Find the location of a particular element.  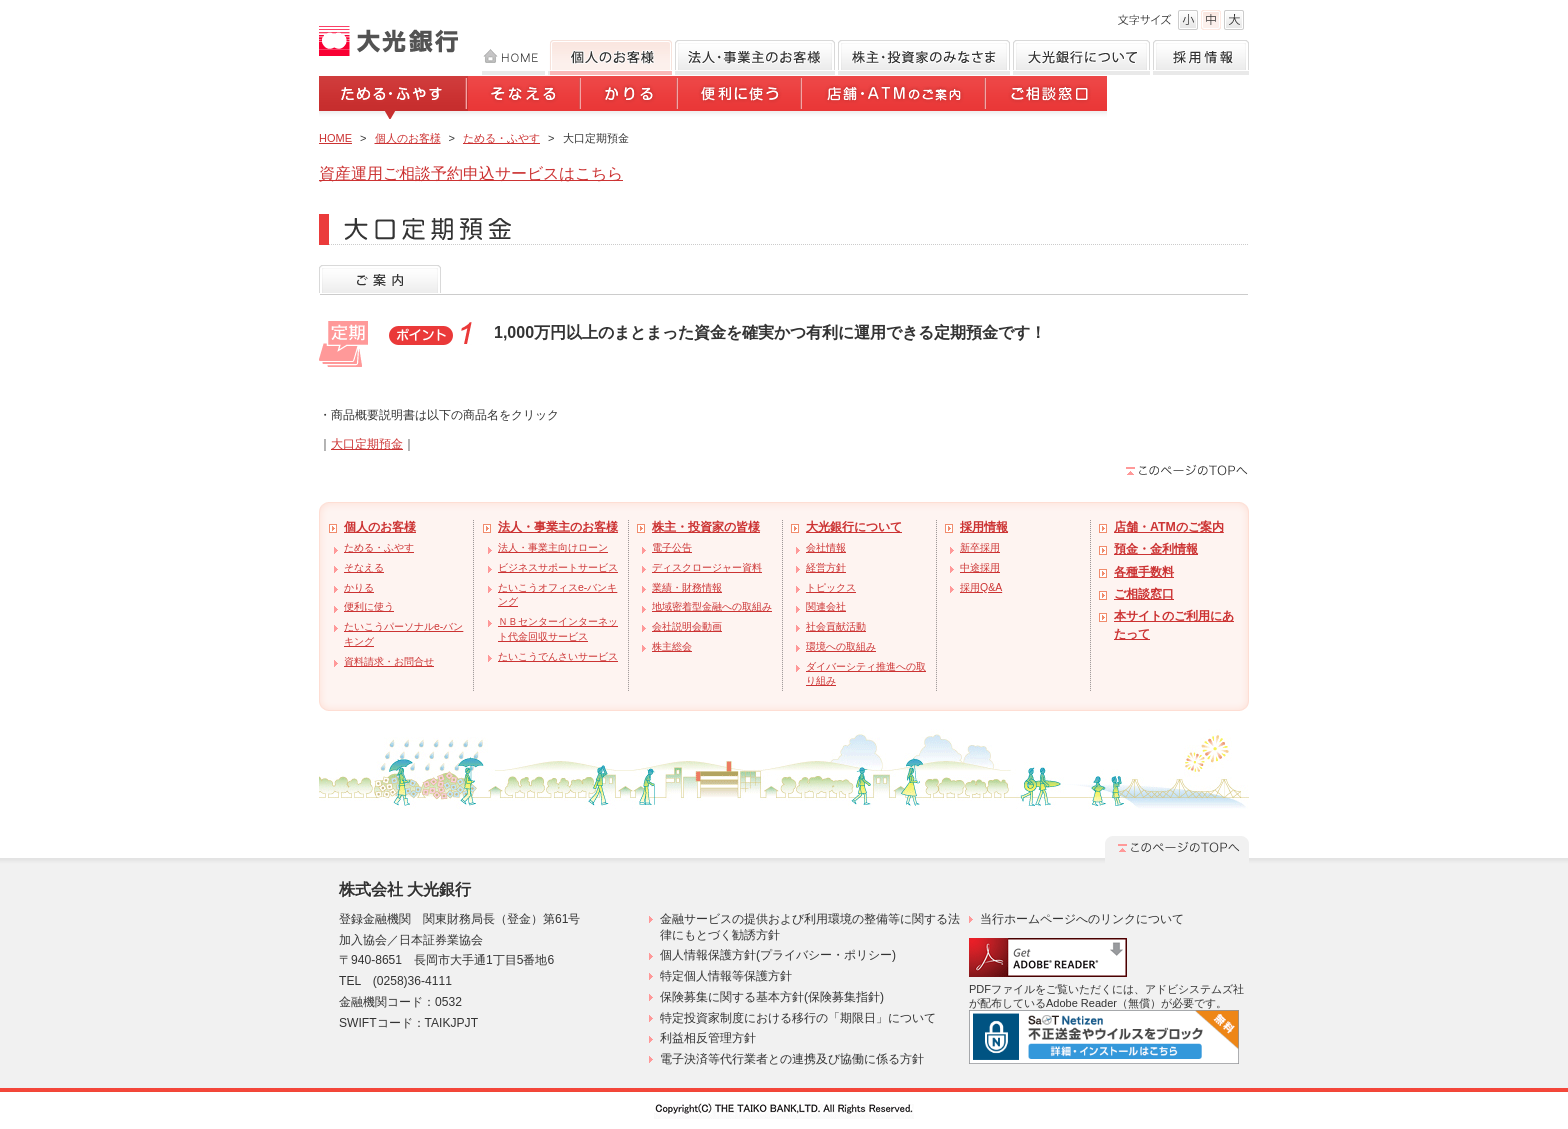

地域密着型金融への取組み is located at coordinates (712, 606).